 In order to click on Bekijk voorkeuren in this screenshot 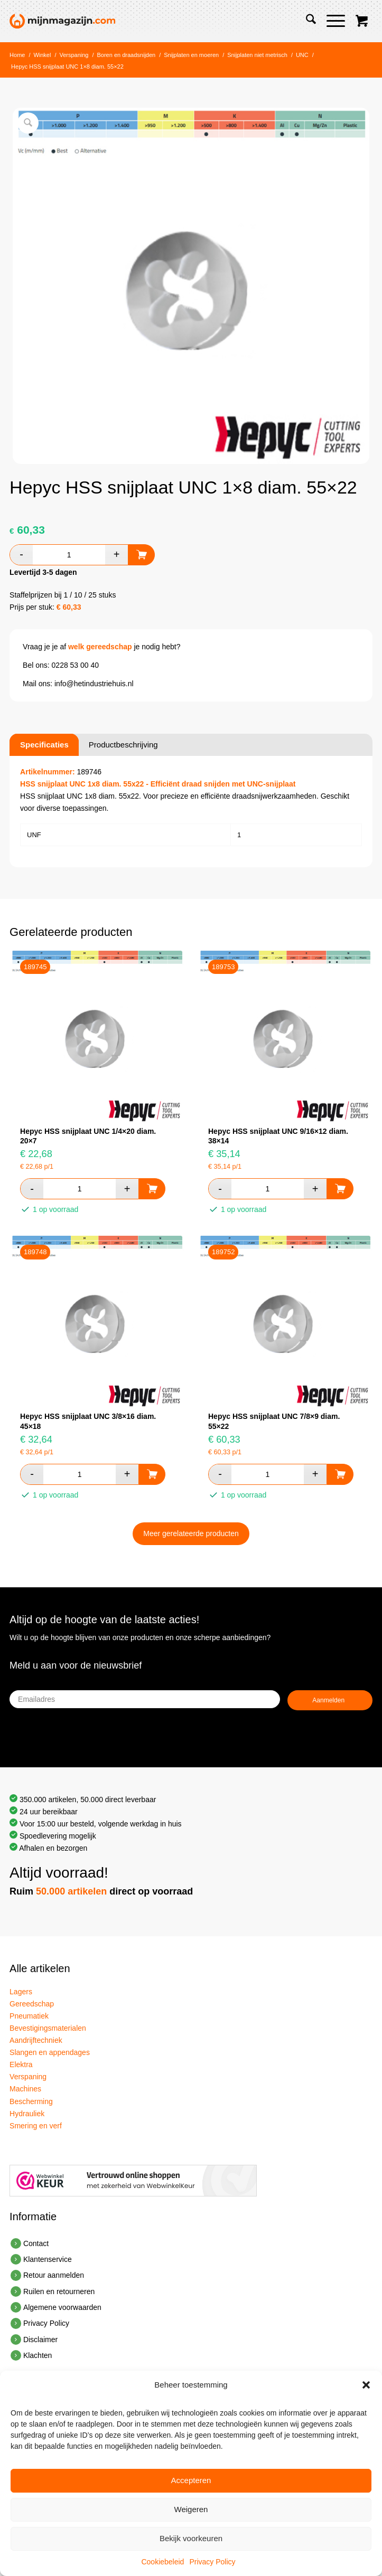, I will do `click(191, 2538)`.